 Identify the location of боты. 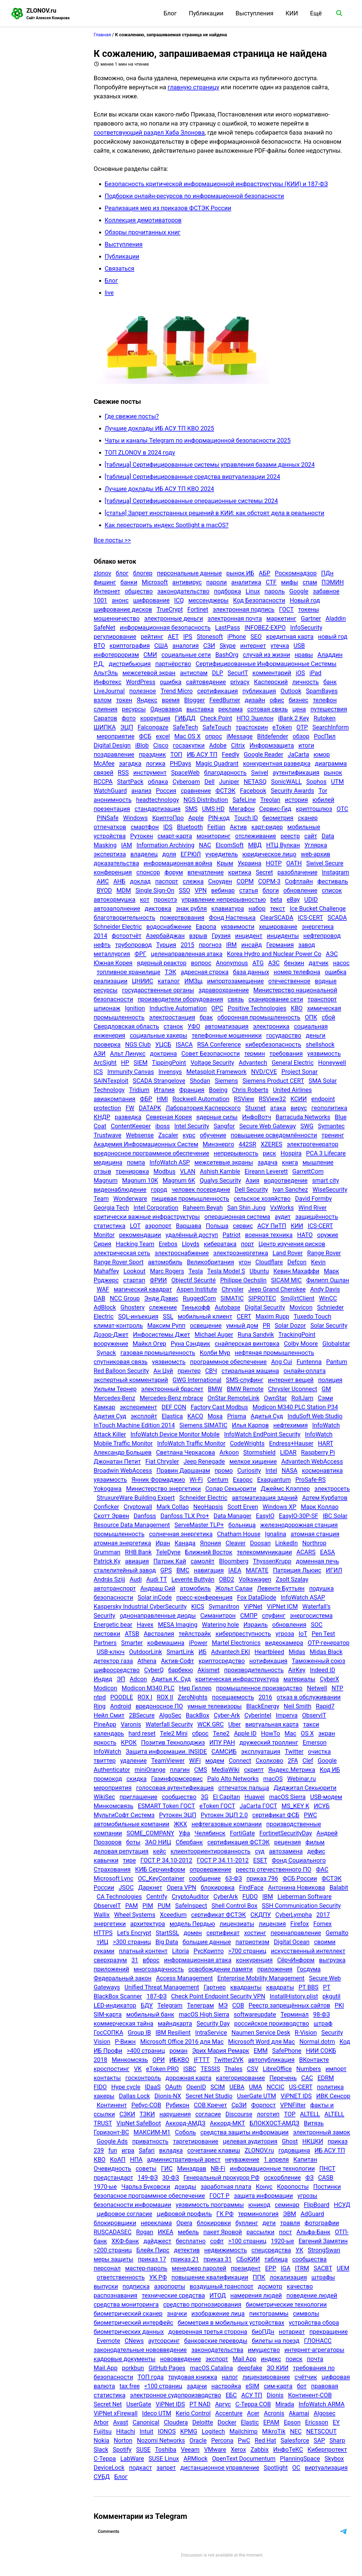
(133, 1842).